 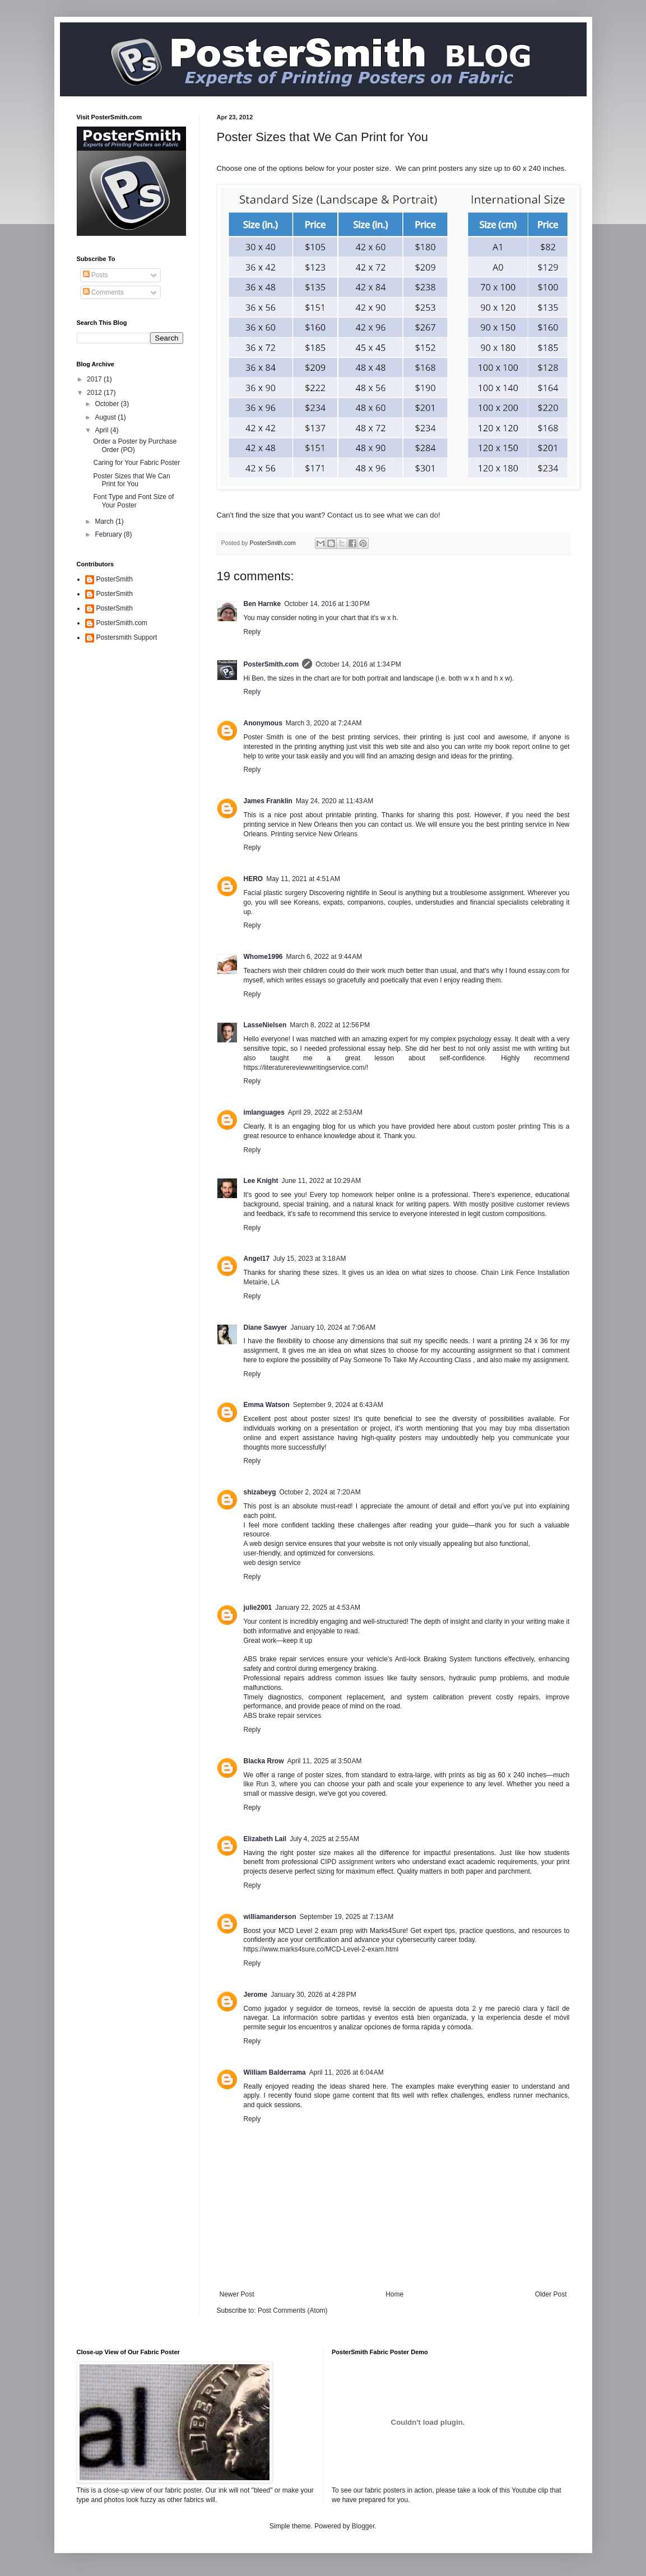 What do you see at coordinates (267, 1405) in the screenshot?
I see `Emma Watson` at bounding box center [267, 1405].